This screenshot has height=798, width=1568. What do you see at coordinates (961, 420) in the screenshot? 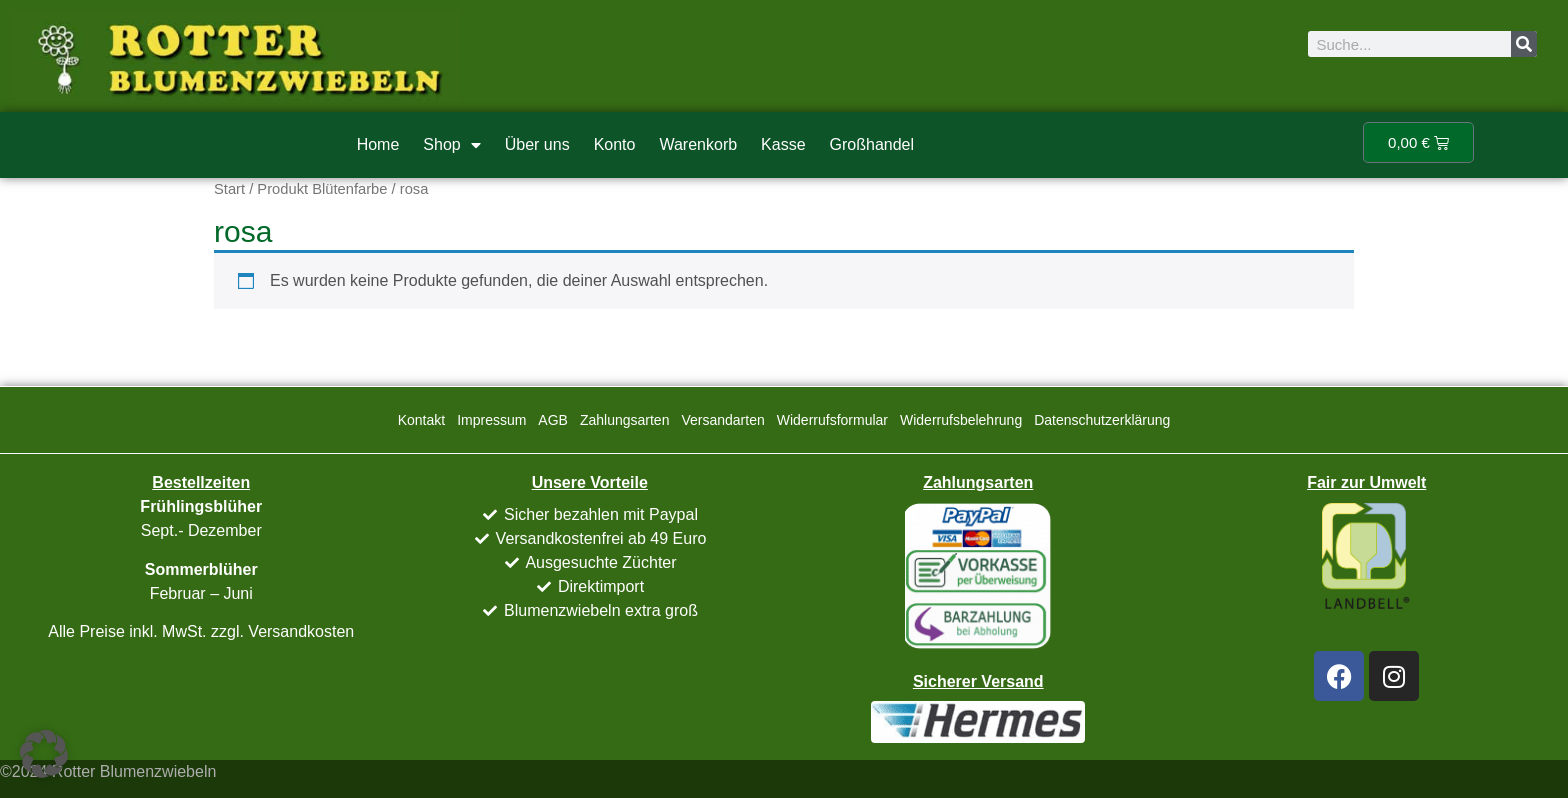
I see `Widerrufsbelehrung` at bounding box center [961, 420].